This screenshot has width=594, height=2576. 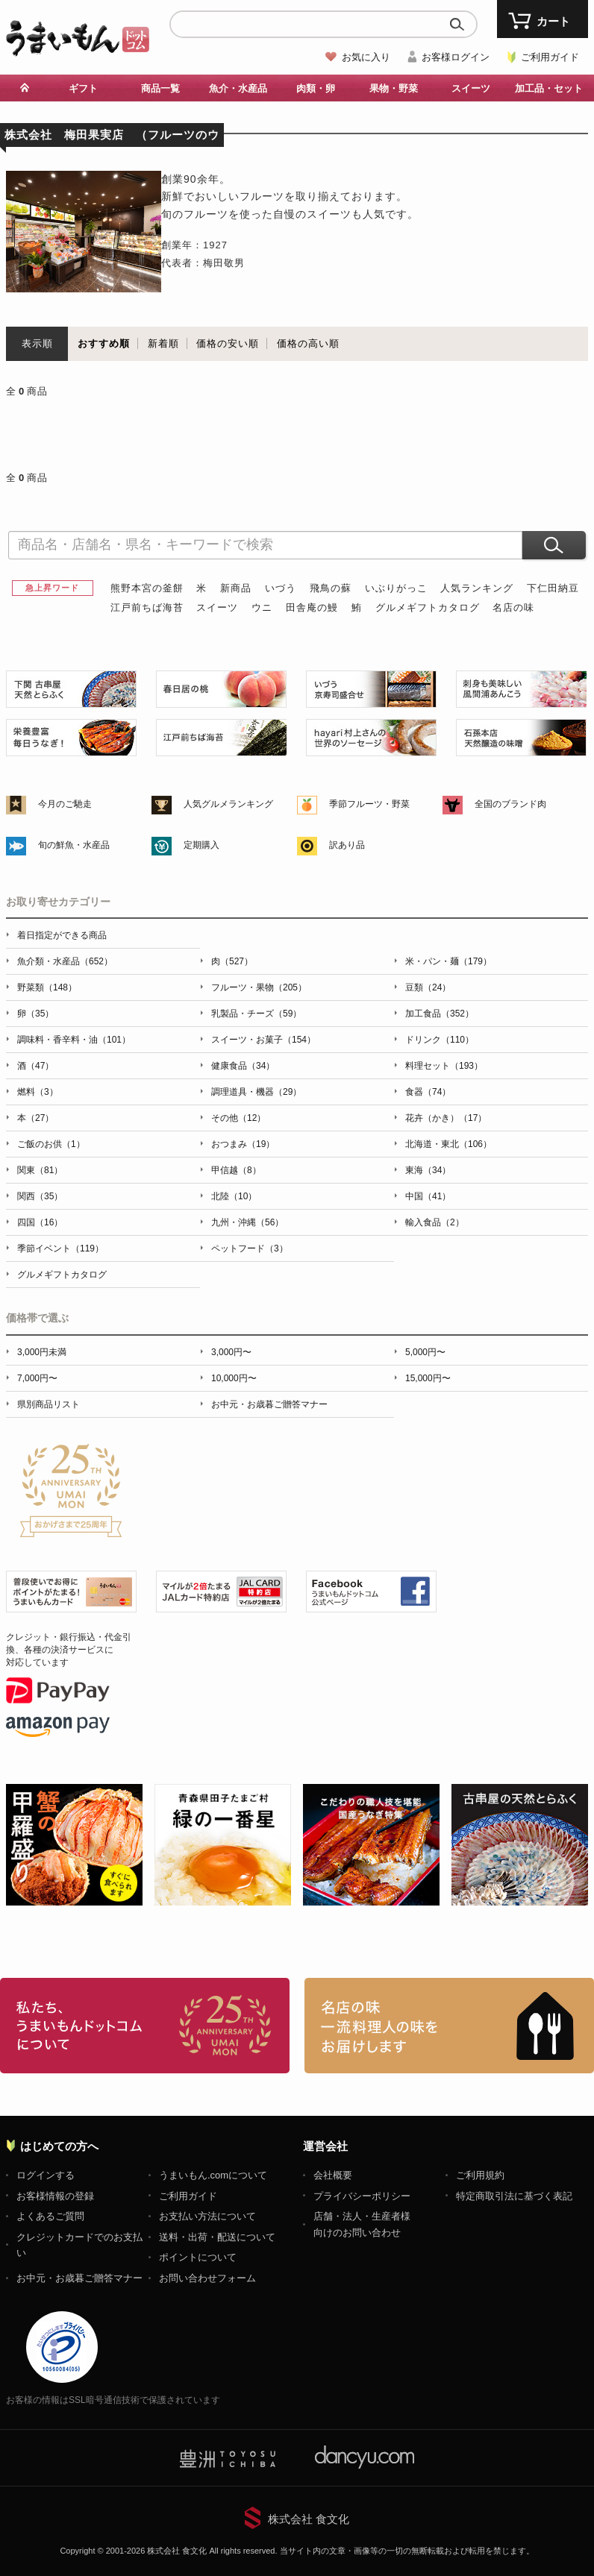 I want to click on 果物・野菜, so click(x=393, y=88).